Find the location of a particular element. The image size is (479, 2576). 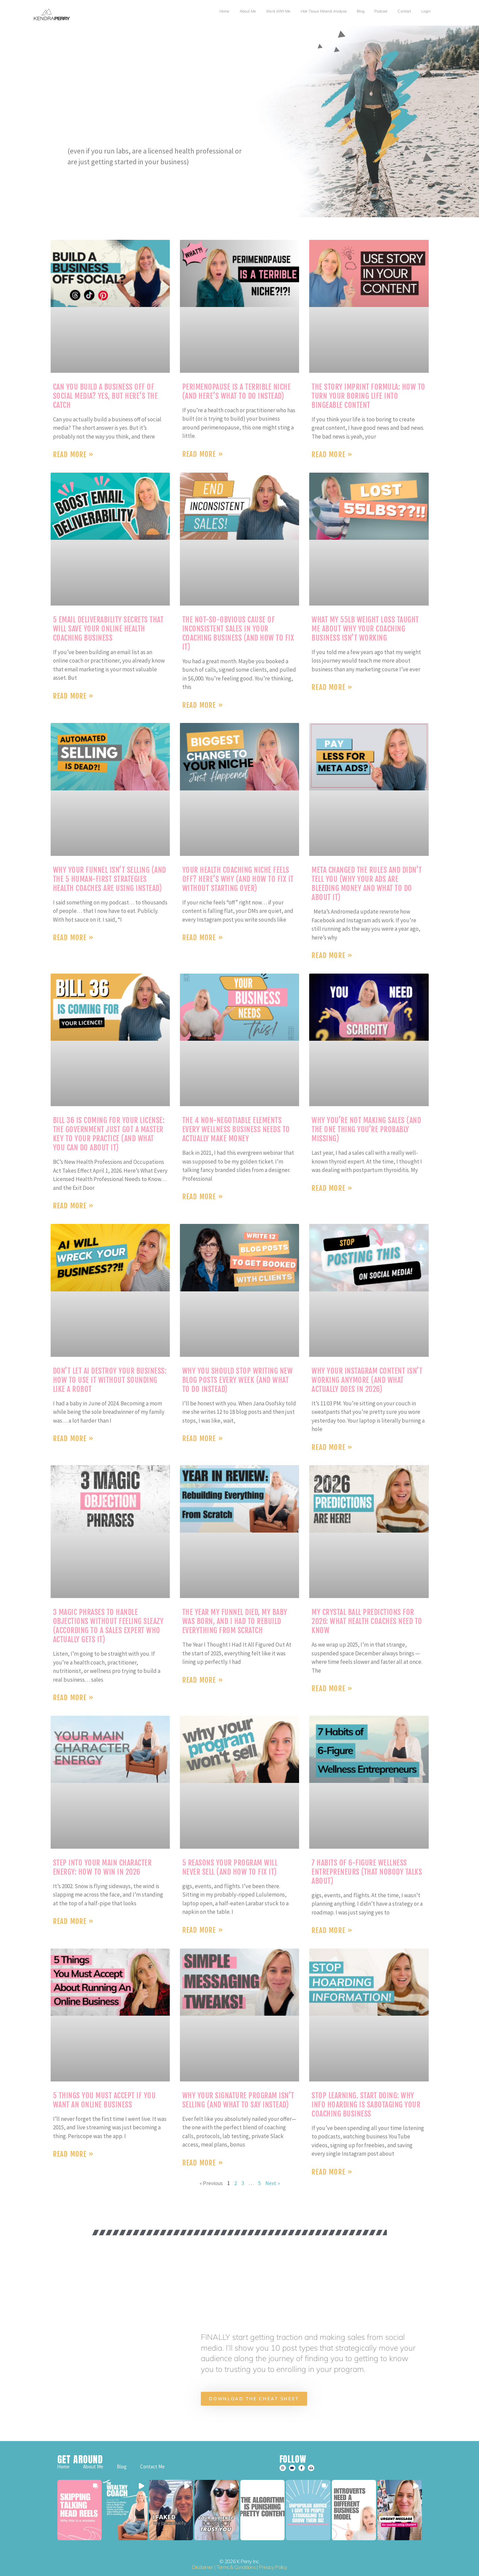

[button] is located at coordinates (79, 2510).